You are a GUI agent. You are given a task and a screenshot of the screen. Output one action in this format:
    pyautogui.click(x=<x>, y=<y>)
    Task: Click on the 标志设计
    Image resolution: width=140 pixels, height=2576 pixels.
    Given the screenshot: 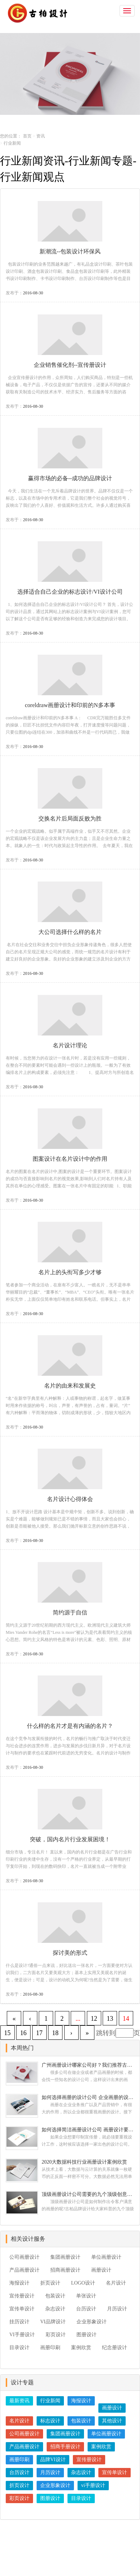 What is the action you would take?
    pyautogui.click(x=50, y=2420)
    